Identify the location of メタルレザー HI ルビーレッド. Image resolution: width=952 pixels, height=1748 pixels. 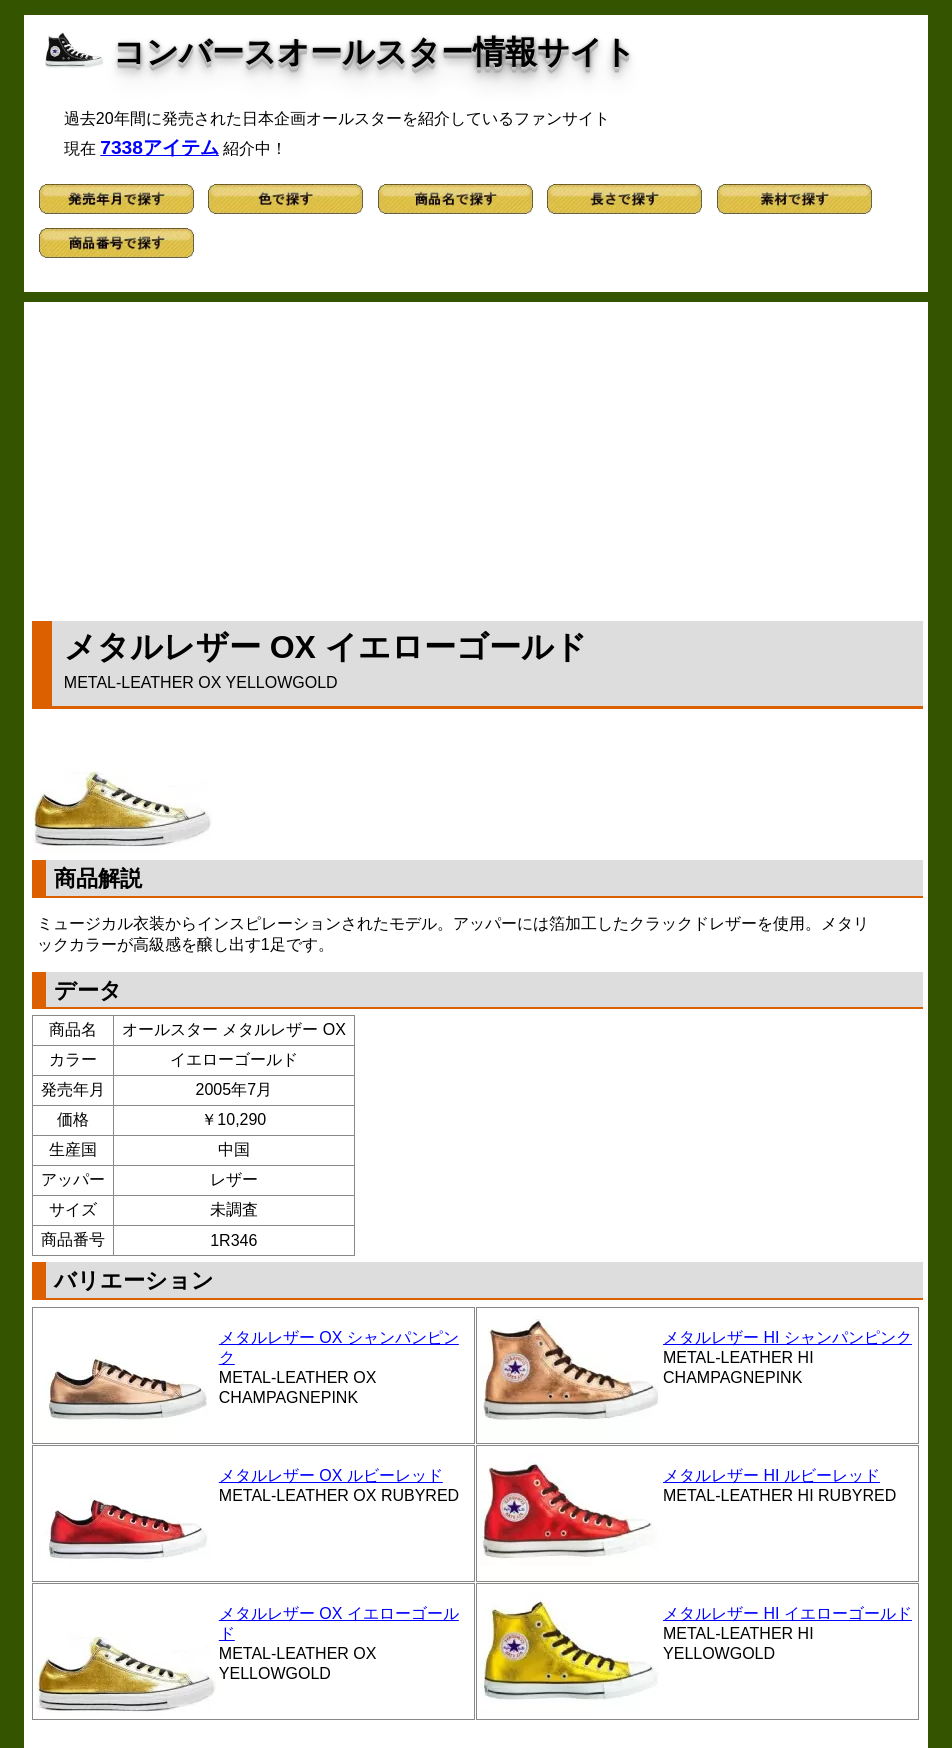
(771, 1475).